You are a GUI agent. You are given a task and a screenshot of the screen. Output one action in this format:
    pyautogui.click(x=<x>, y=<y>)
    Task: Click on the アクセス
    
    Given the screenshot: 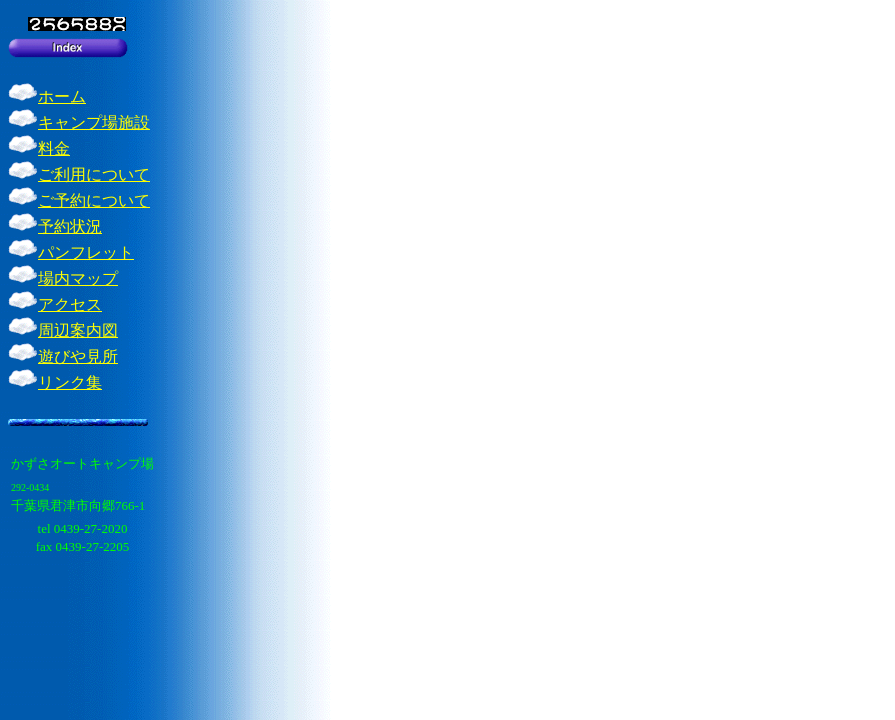 What is the action you would take?
    pyautogui.click(x=70, y=304)
    